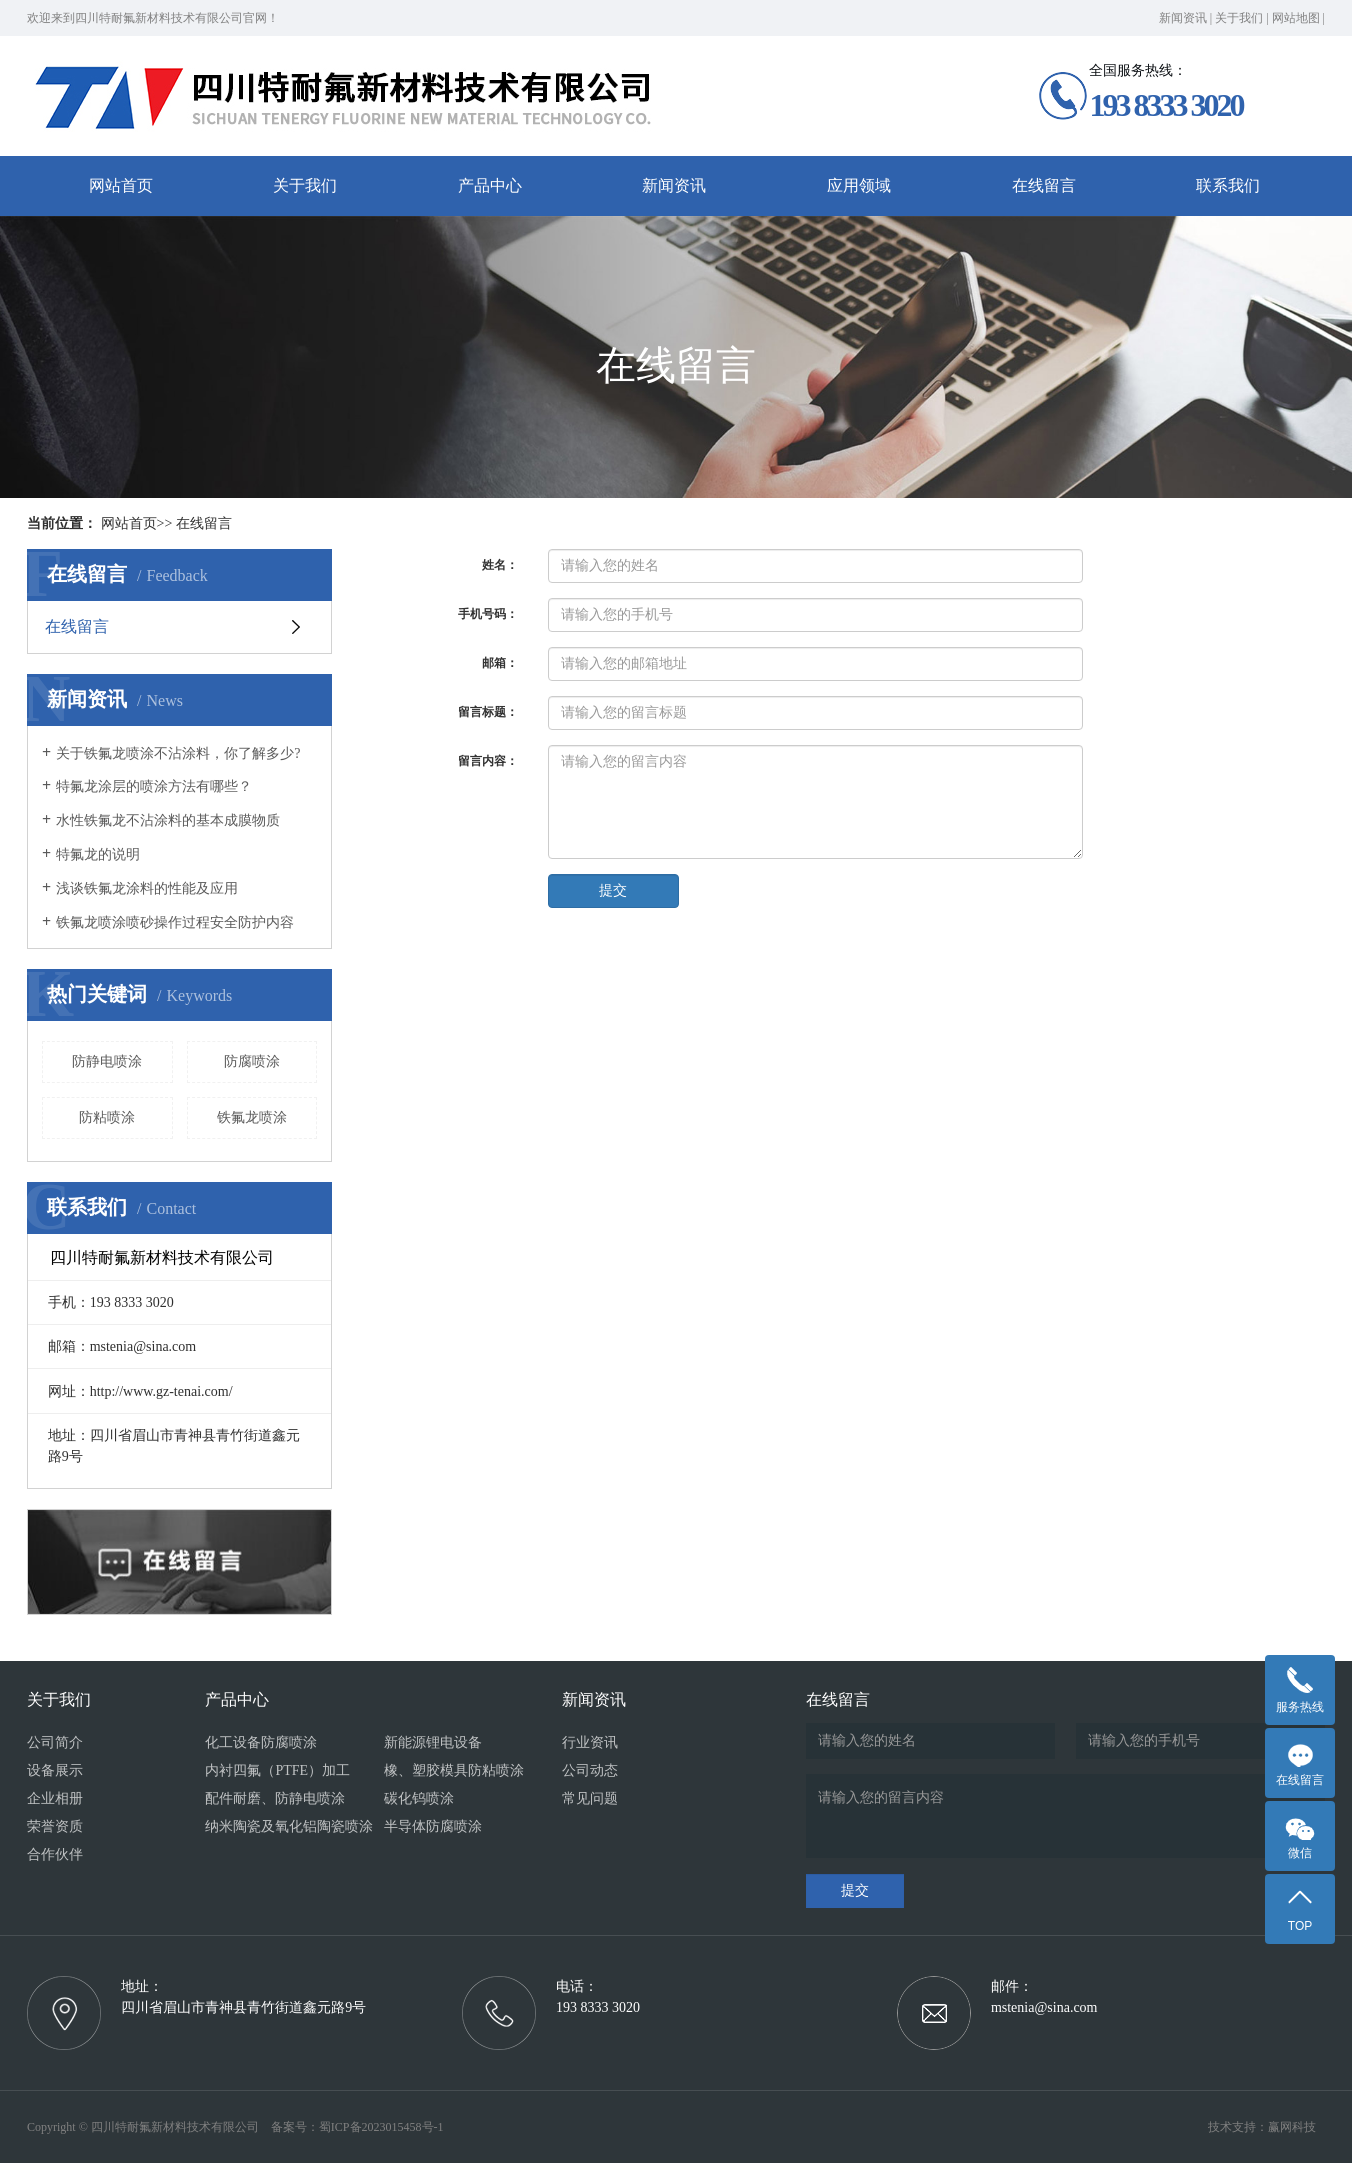 The height and width of the screenshot is (2163, 1352). What do you see at coordinates (252, 1117) in the screenshot?
I see `铁氟龙喷涂` at bounding box center [252, 1117].